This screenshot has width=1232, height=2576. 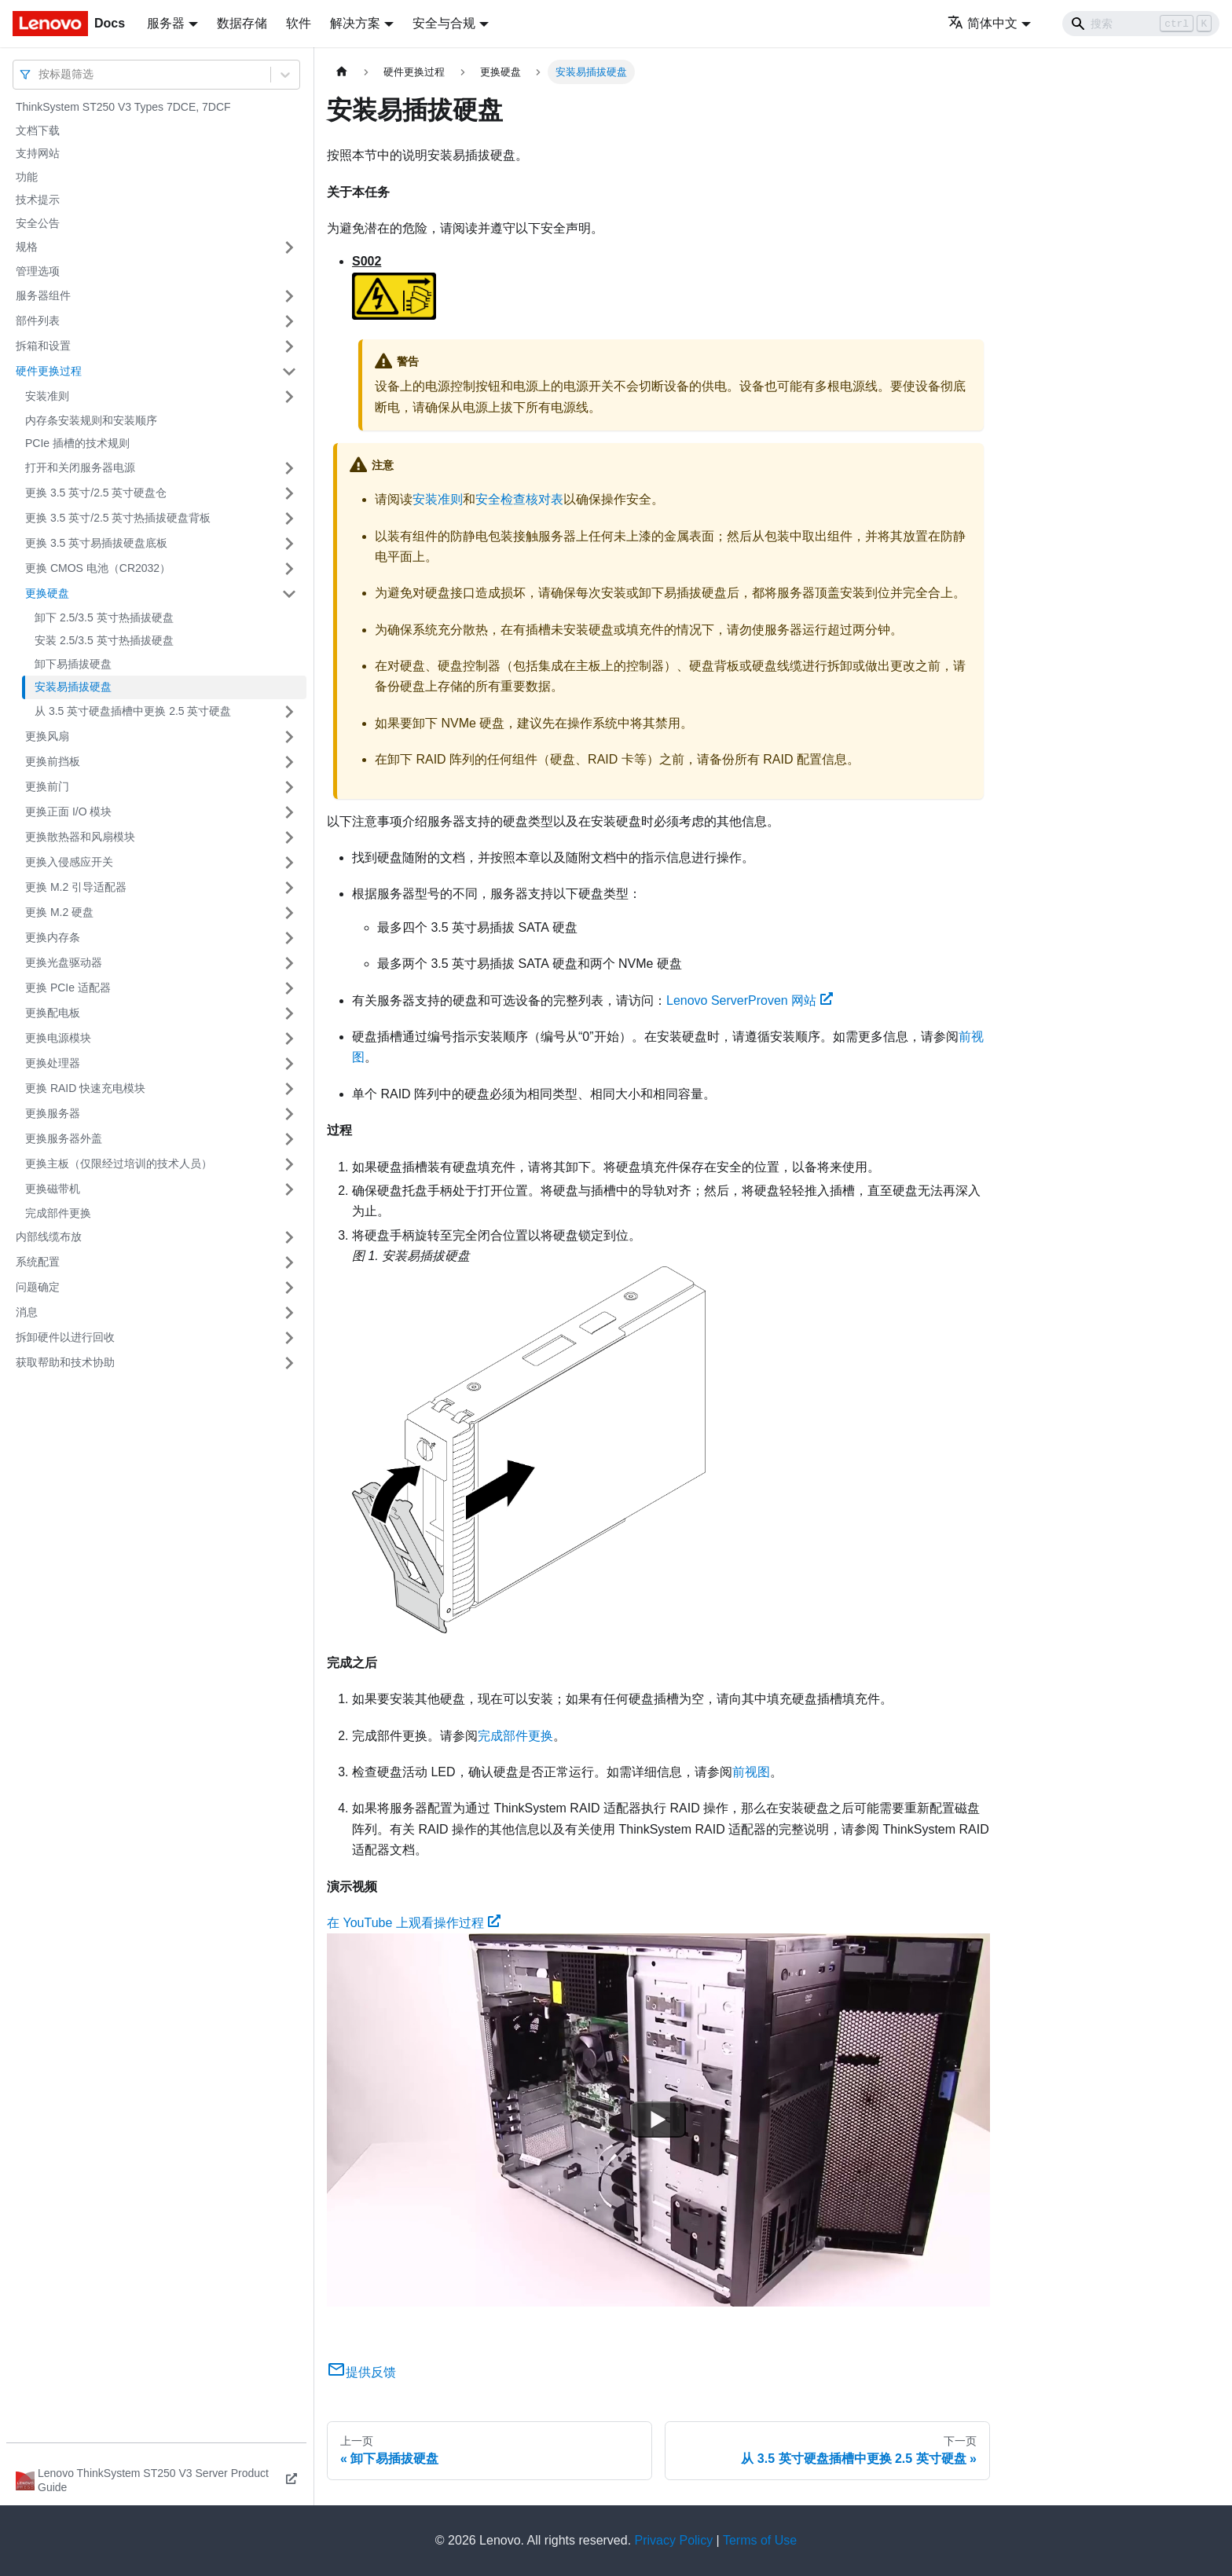 What do you see at coordinates (289, 321) in the screenshot?
I see `[打开/收起侧边栏菜单「部件列表」]` at bounding box center [289, 321].